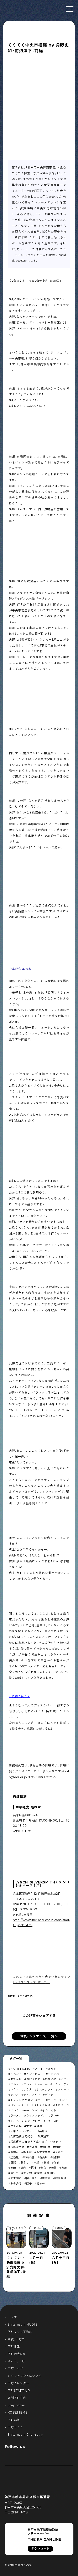 The height and width of the screenshot is (2576, 78). I want to click on 隠れ家巛, so click(32, 2178).